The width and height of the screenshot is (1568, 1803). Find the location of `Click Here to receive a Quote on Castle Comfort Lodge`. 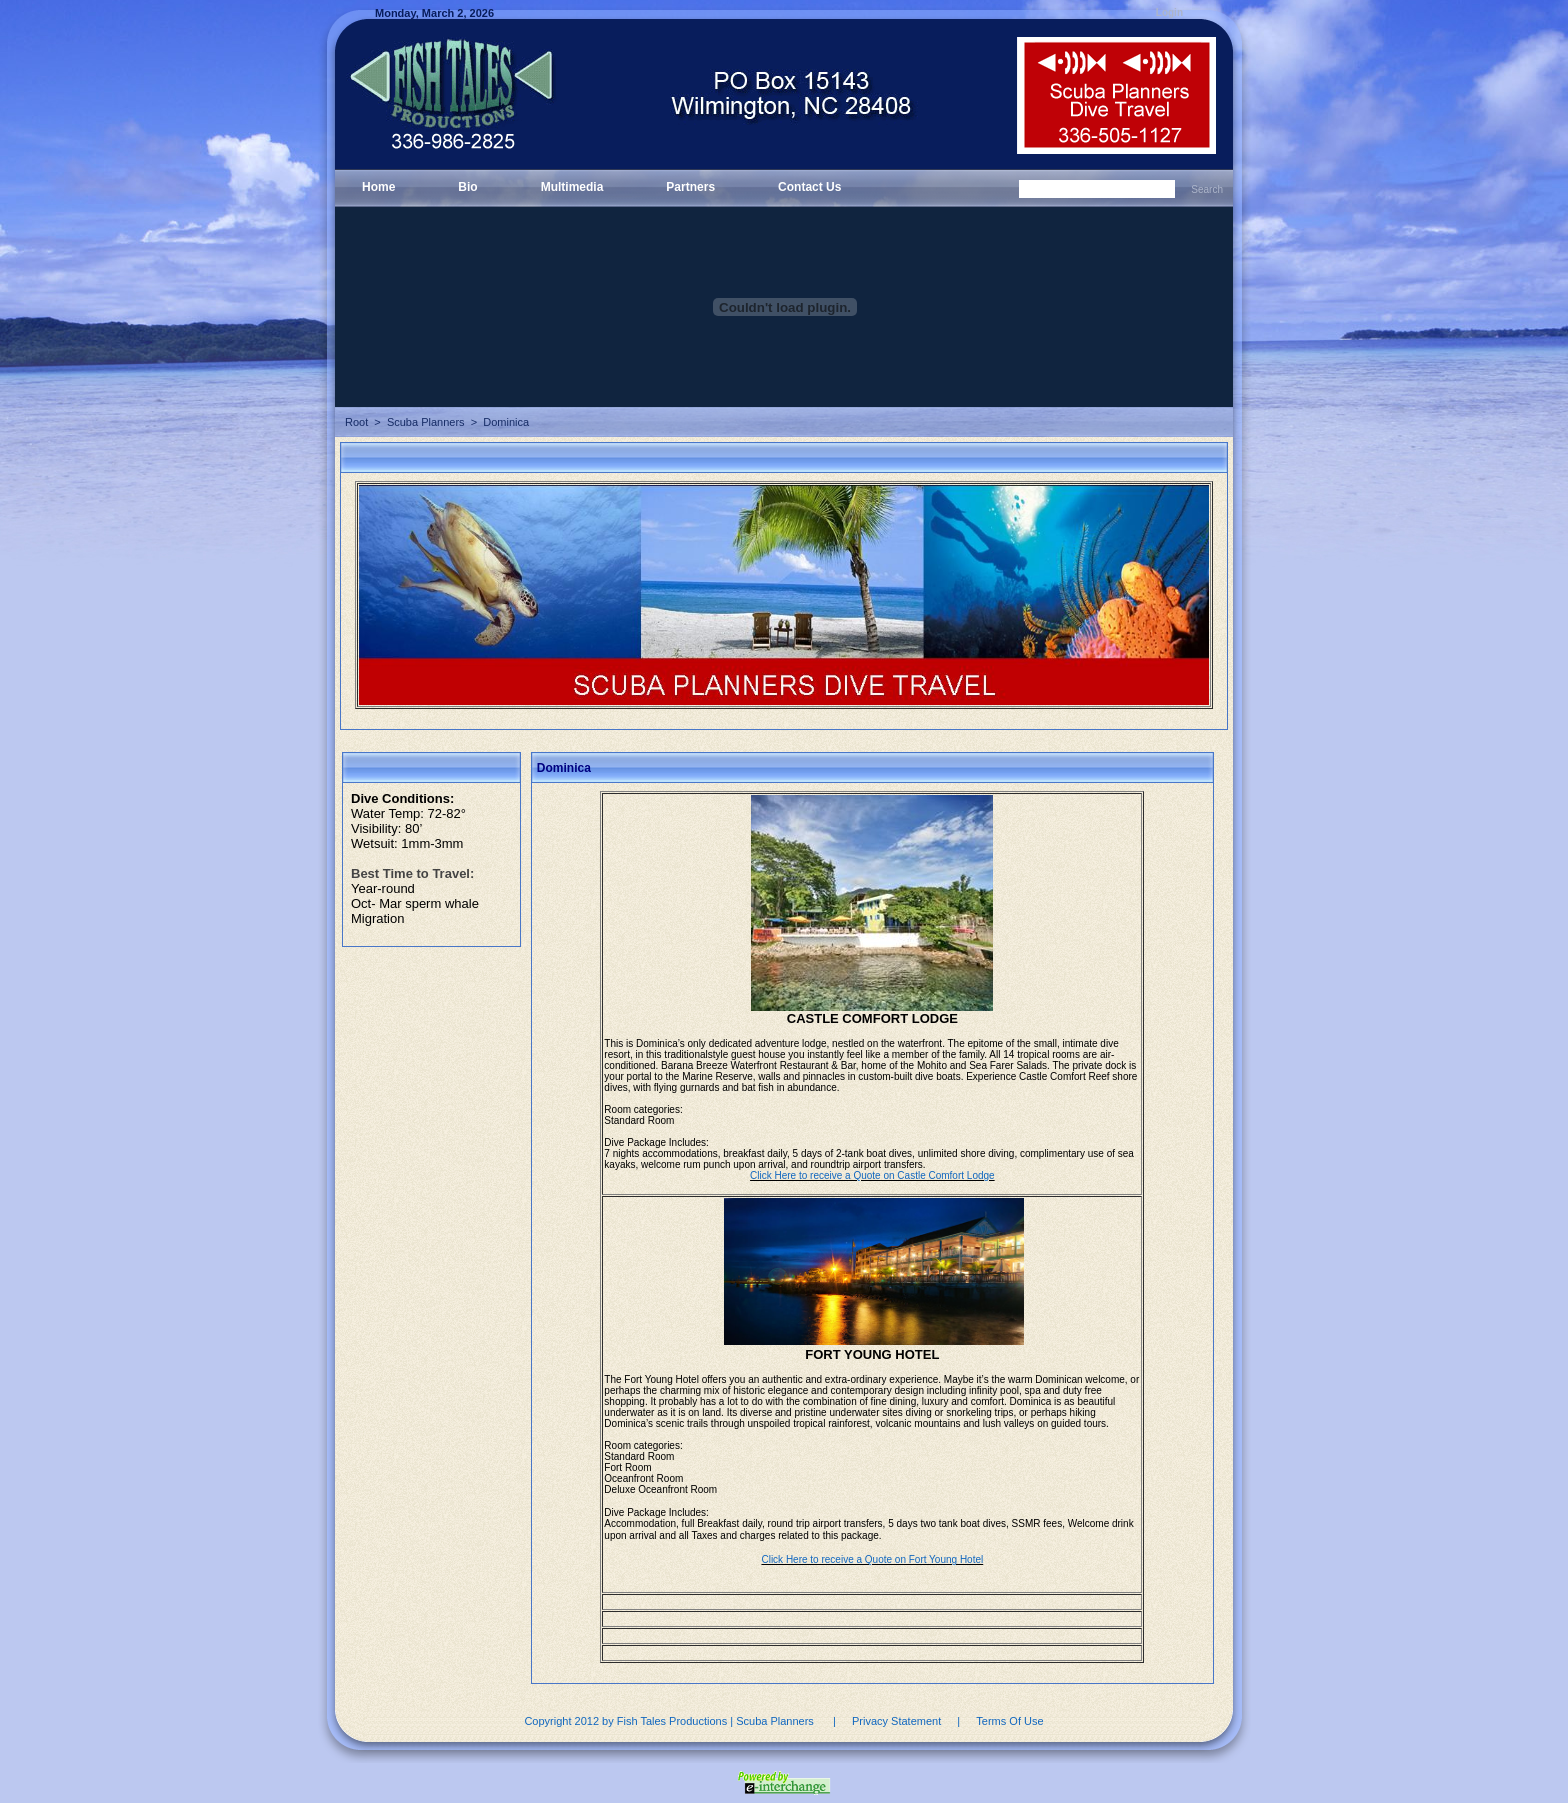

Click Here to receive a Quote on Castle Comfort Lodge is located at coordinates (872, 1175).